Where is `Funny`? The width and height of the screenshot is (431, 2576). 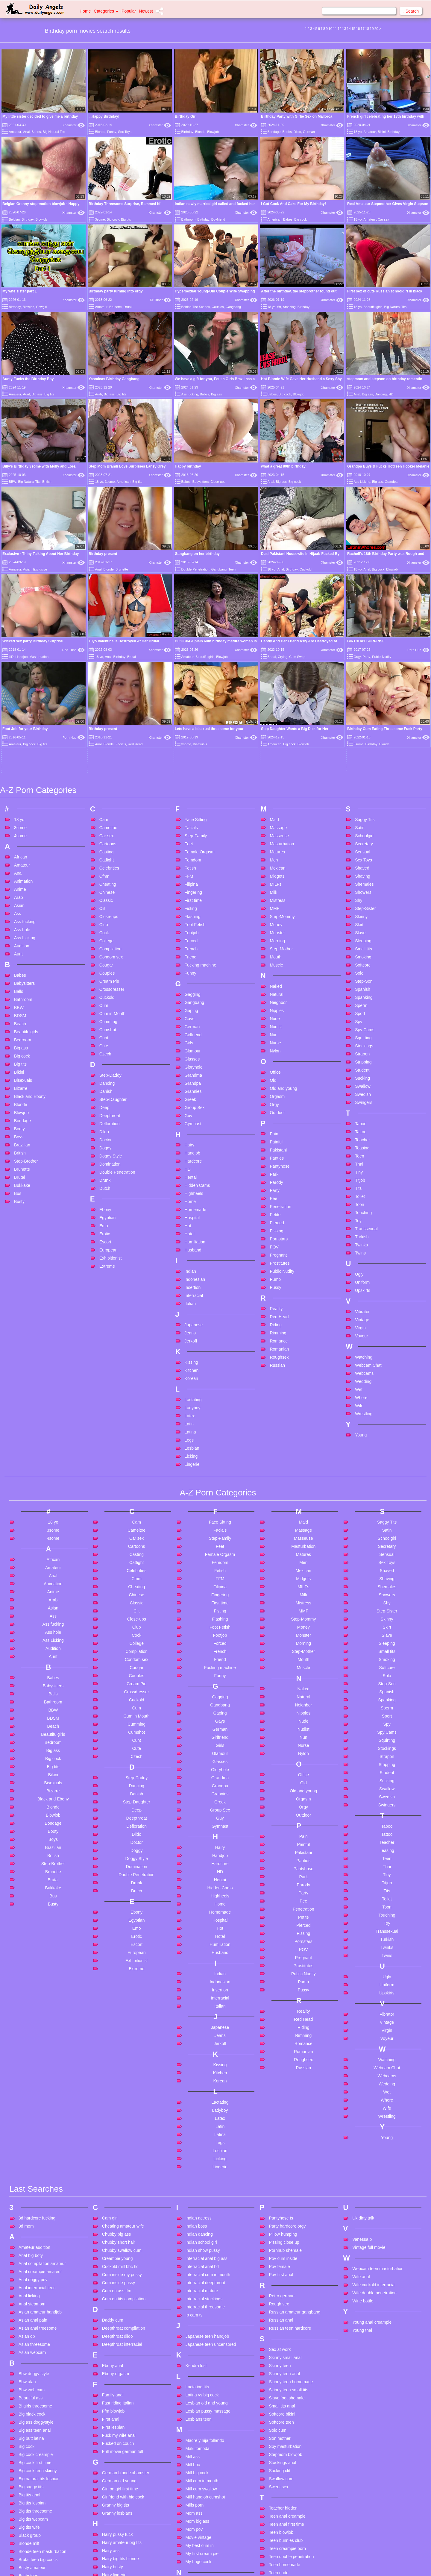
Funny is located at coordinates (111, 131).